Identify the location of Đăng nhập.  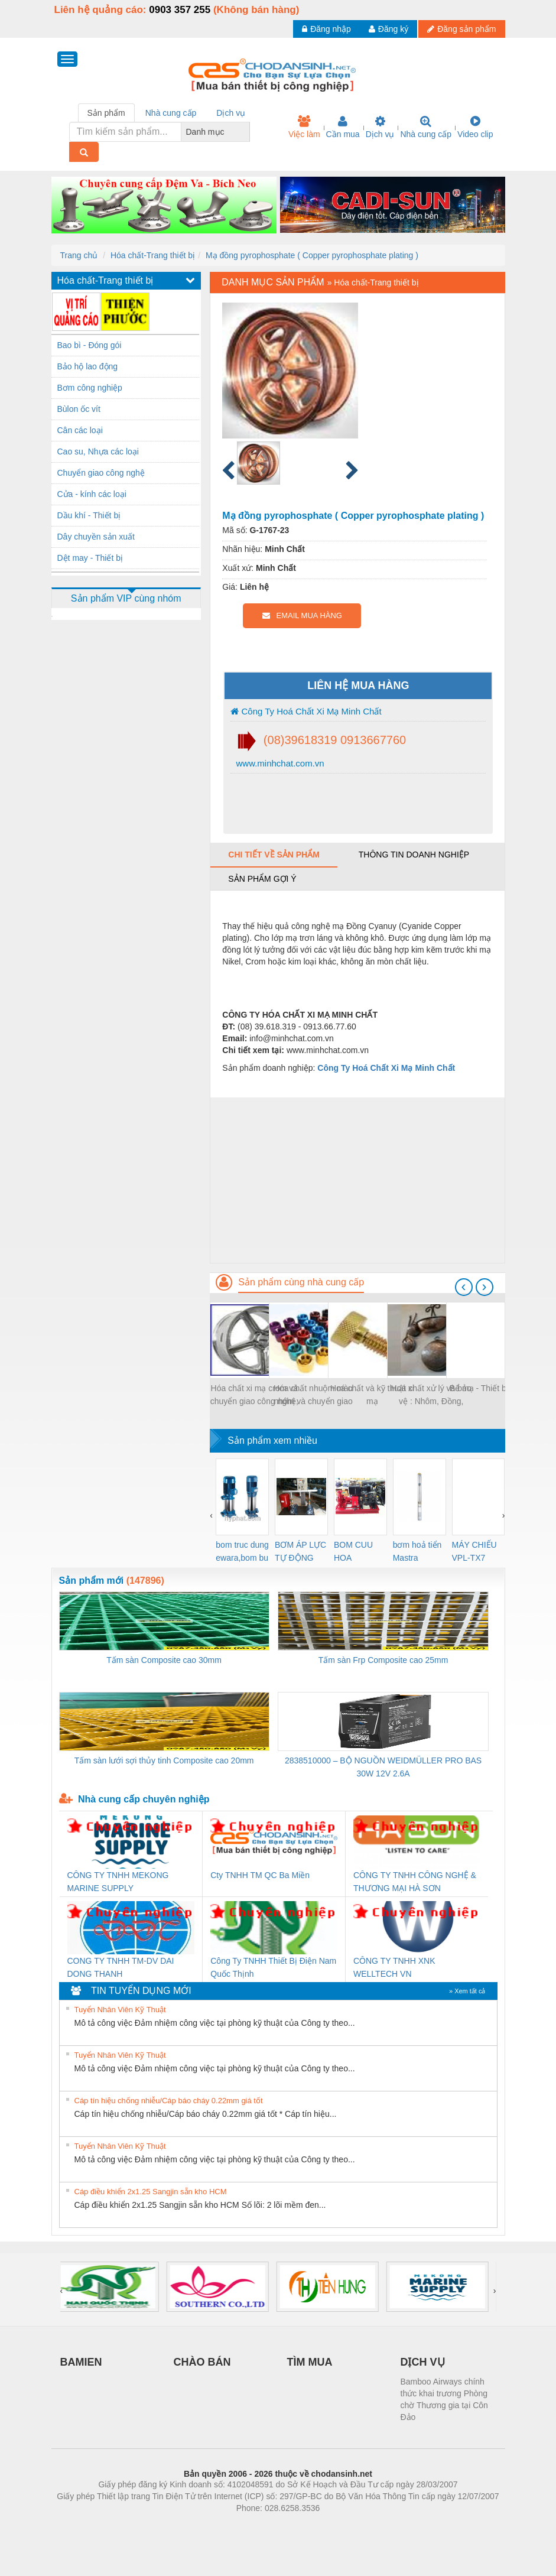
(326, 29).